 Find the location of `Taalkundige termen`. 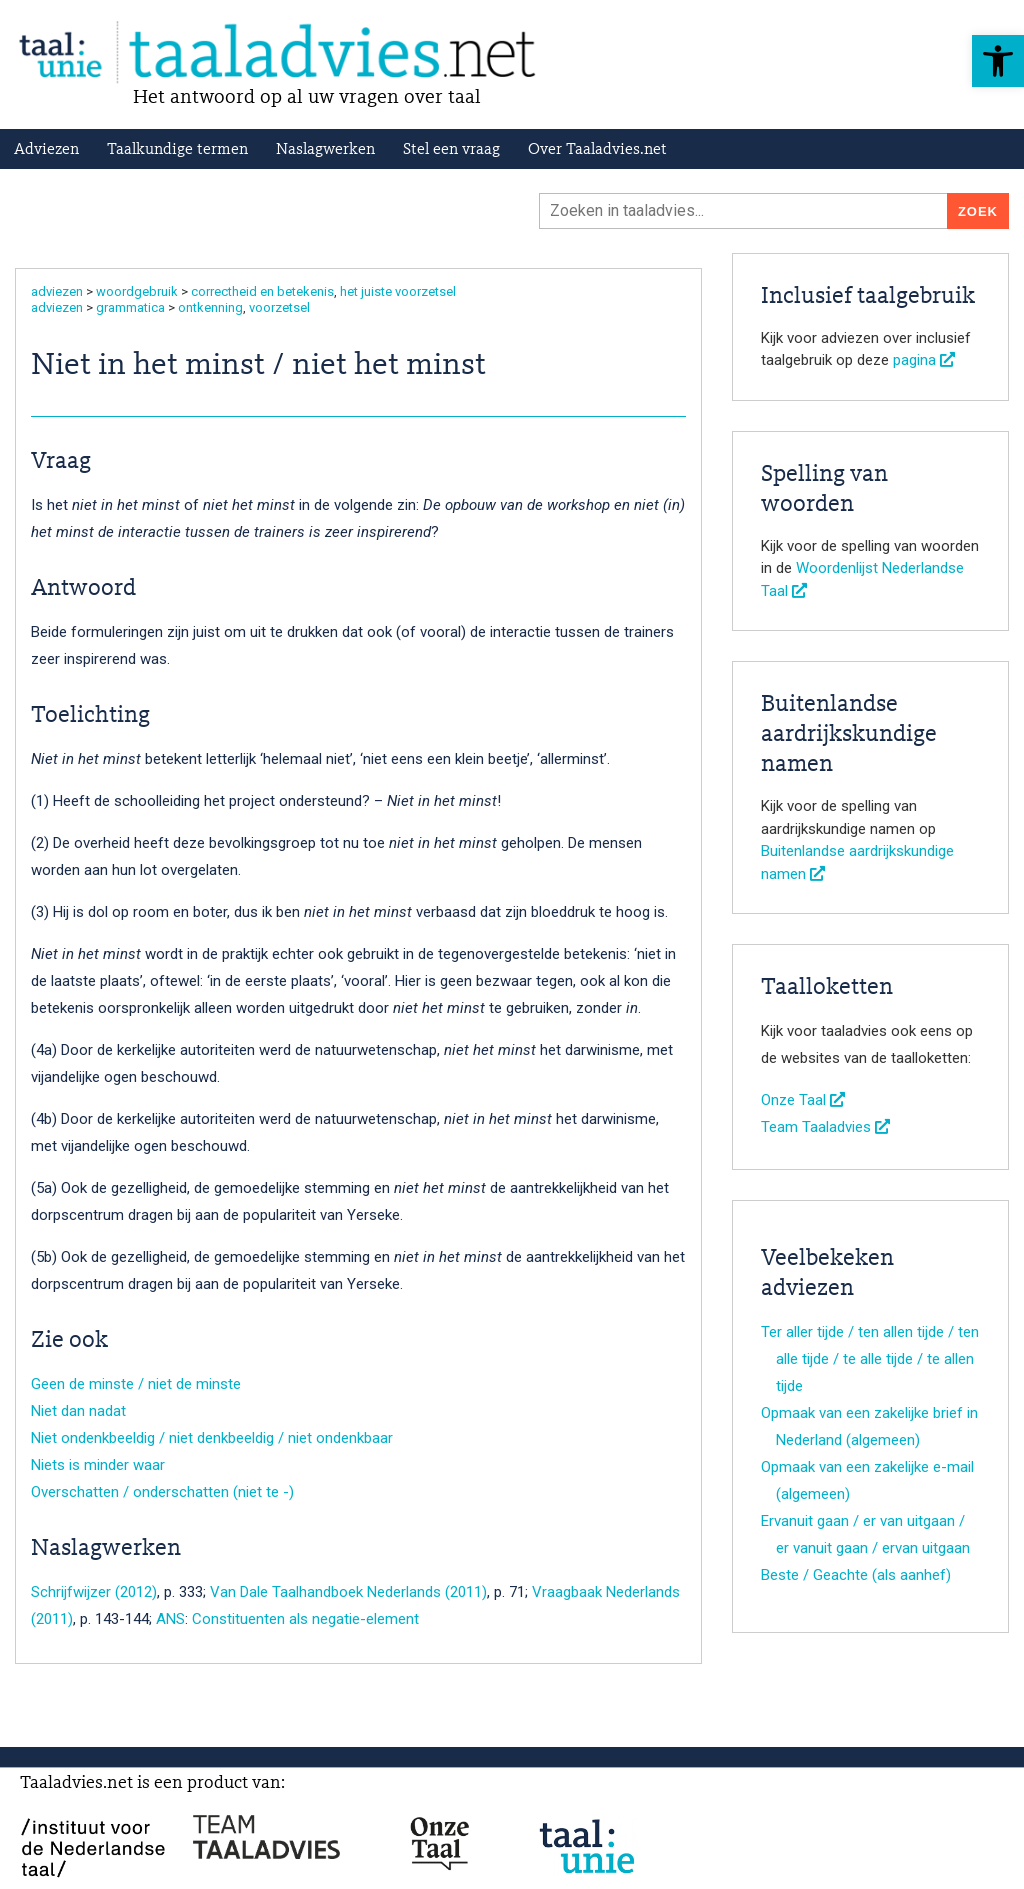

Taalkundige termen is located at coordinates (177, 150).